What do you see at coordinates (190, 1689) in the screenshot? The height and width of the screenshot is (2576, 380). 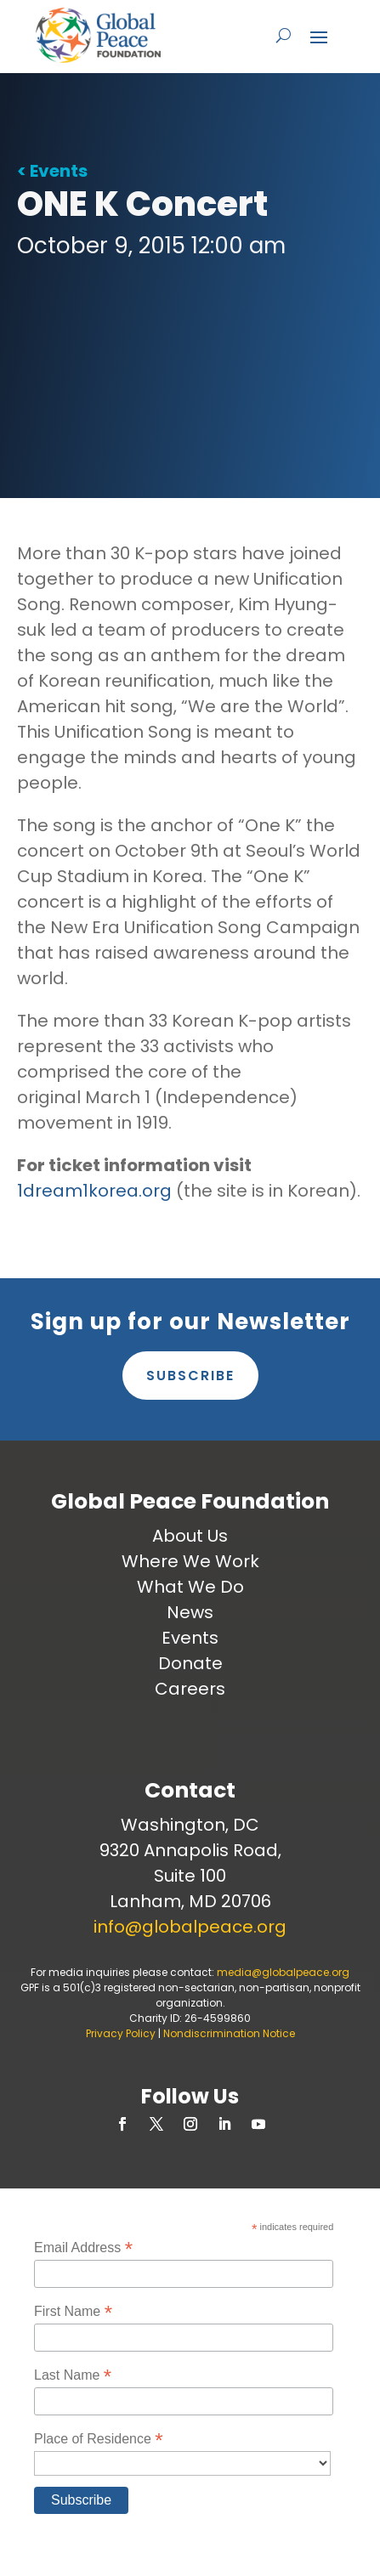 I see `Careers` at bounding box center [190, 1689].